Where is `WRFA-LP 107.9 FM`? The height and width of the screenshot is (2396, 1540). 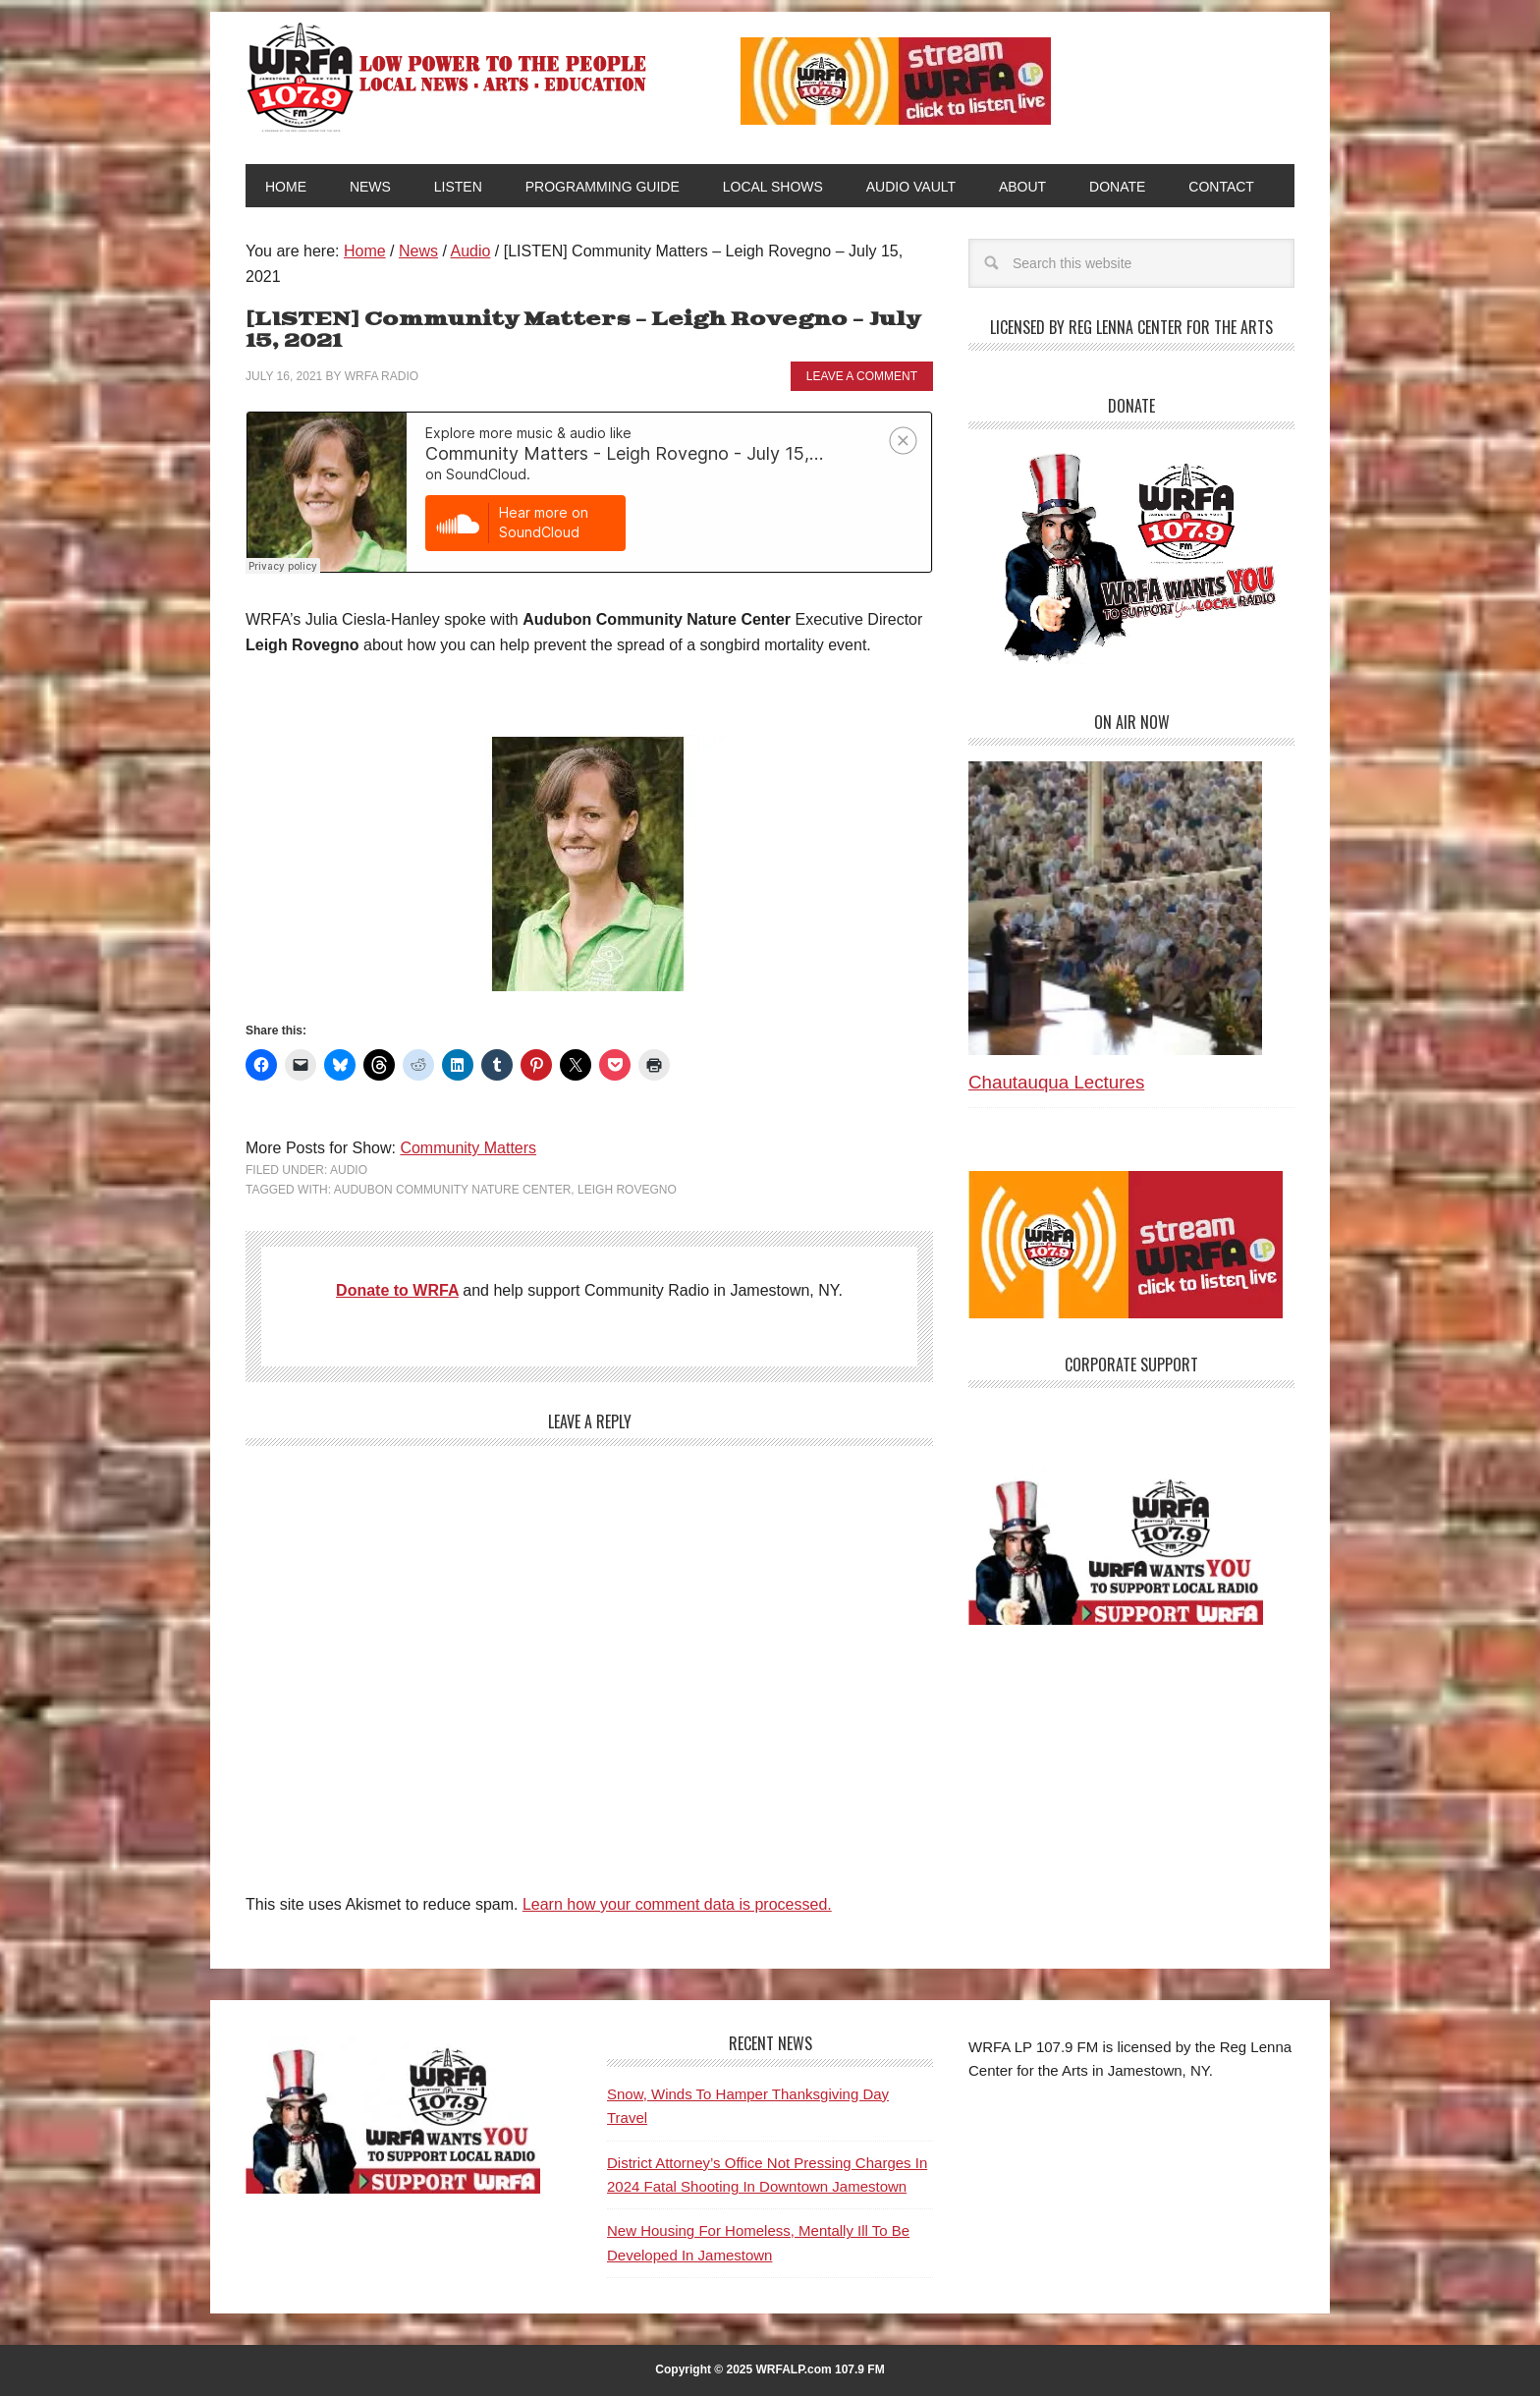 WRFA-LP 107.9 FM is located at coordinates (448, 76).